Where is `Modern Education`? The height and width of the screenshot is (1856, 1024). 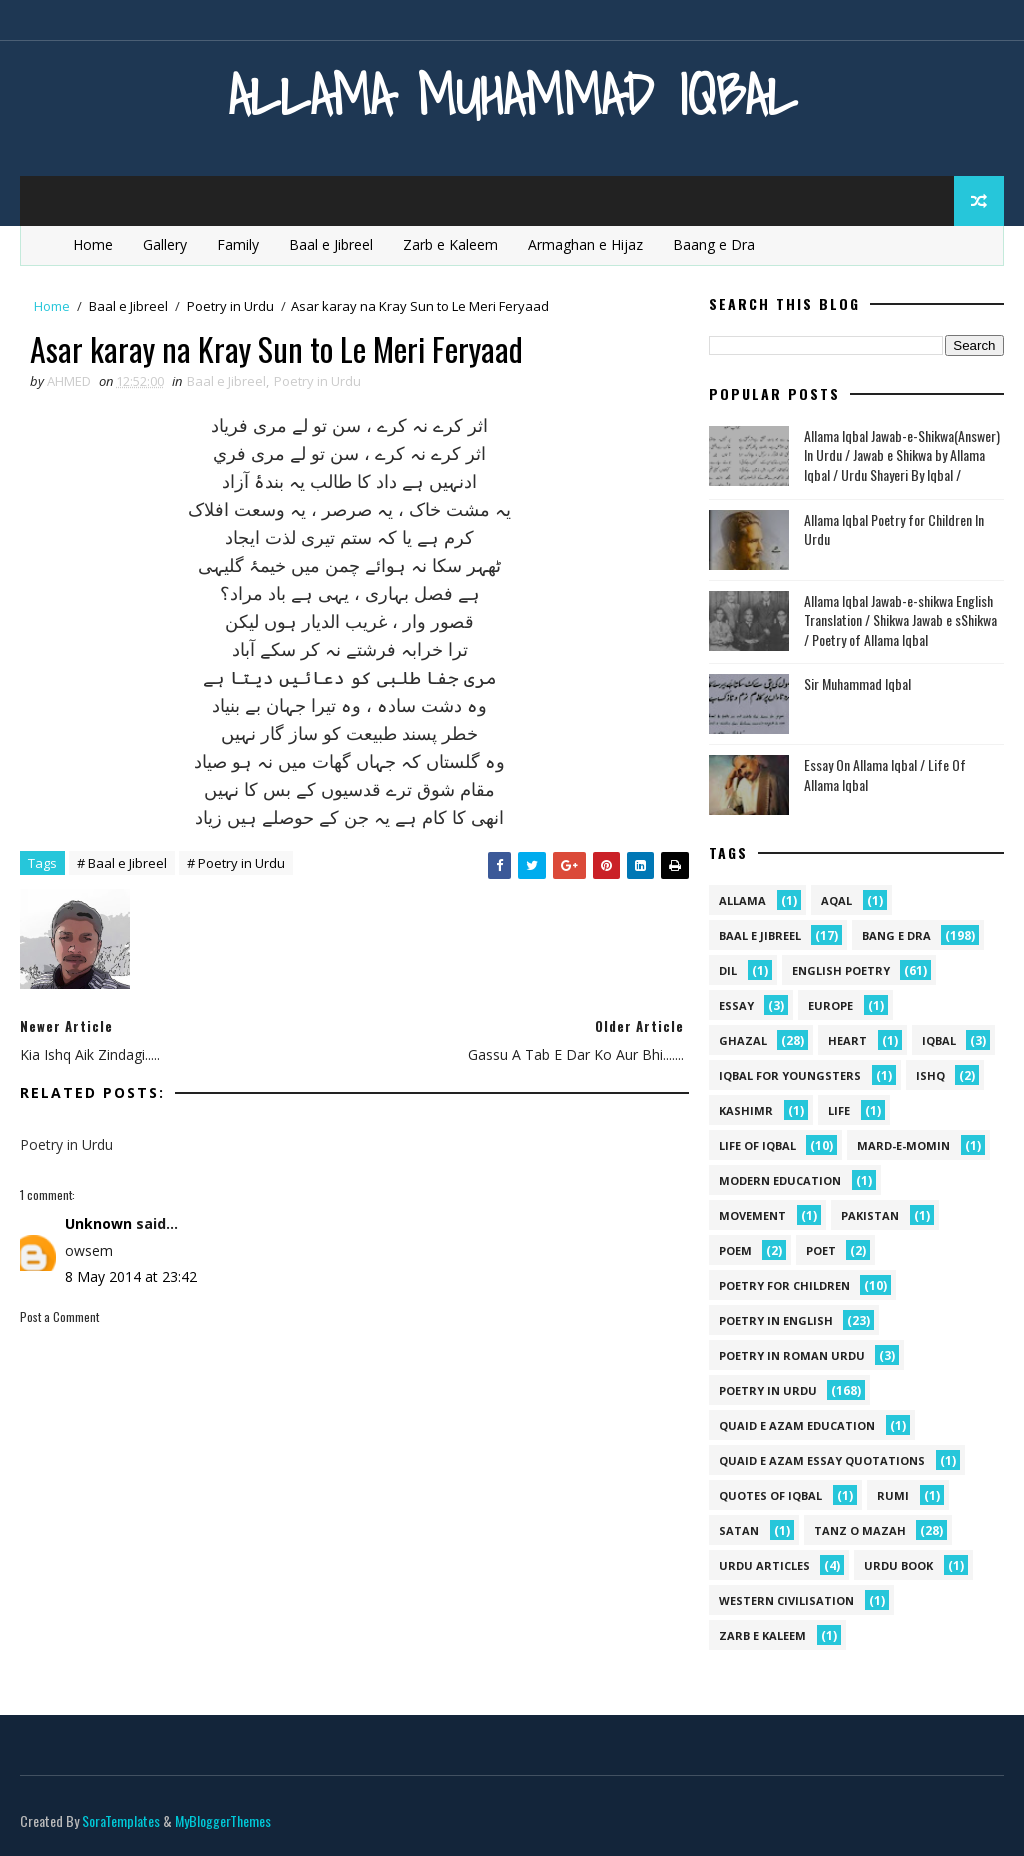 Modern Education is located at coordinates (780, 1180).